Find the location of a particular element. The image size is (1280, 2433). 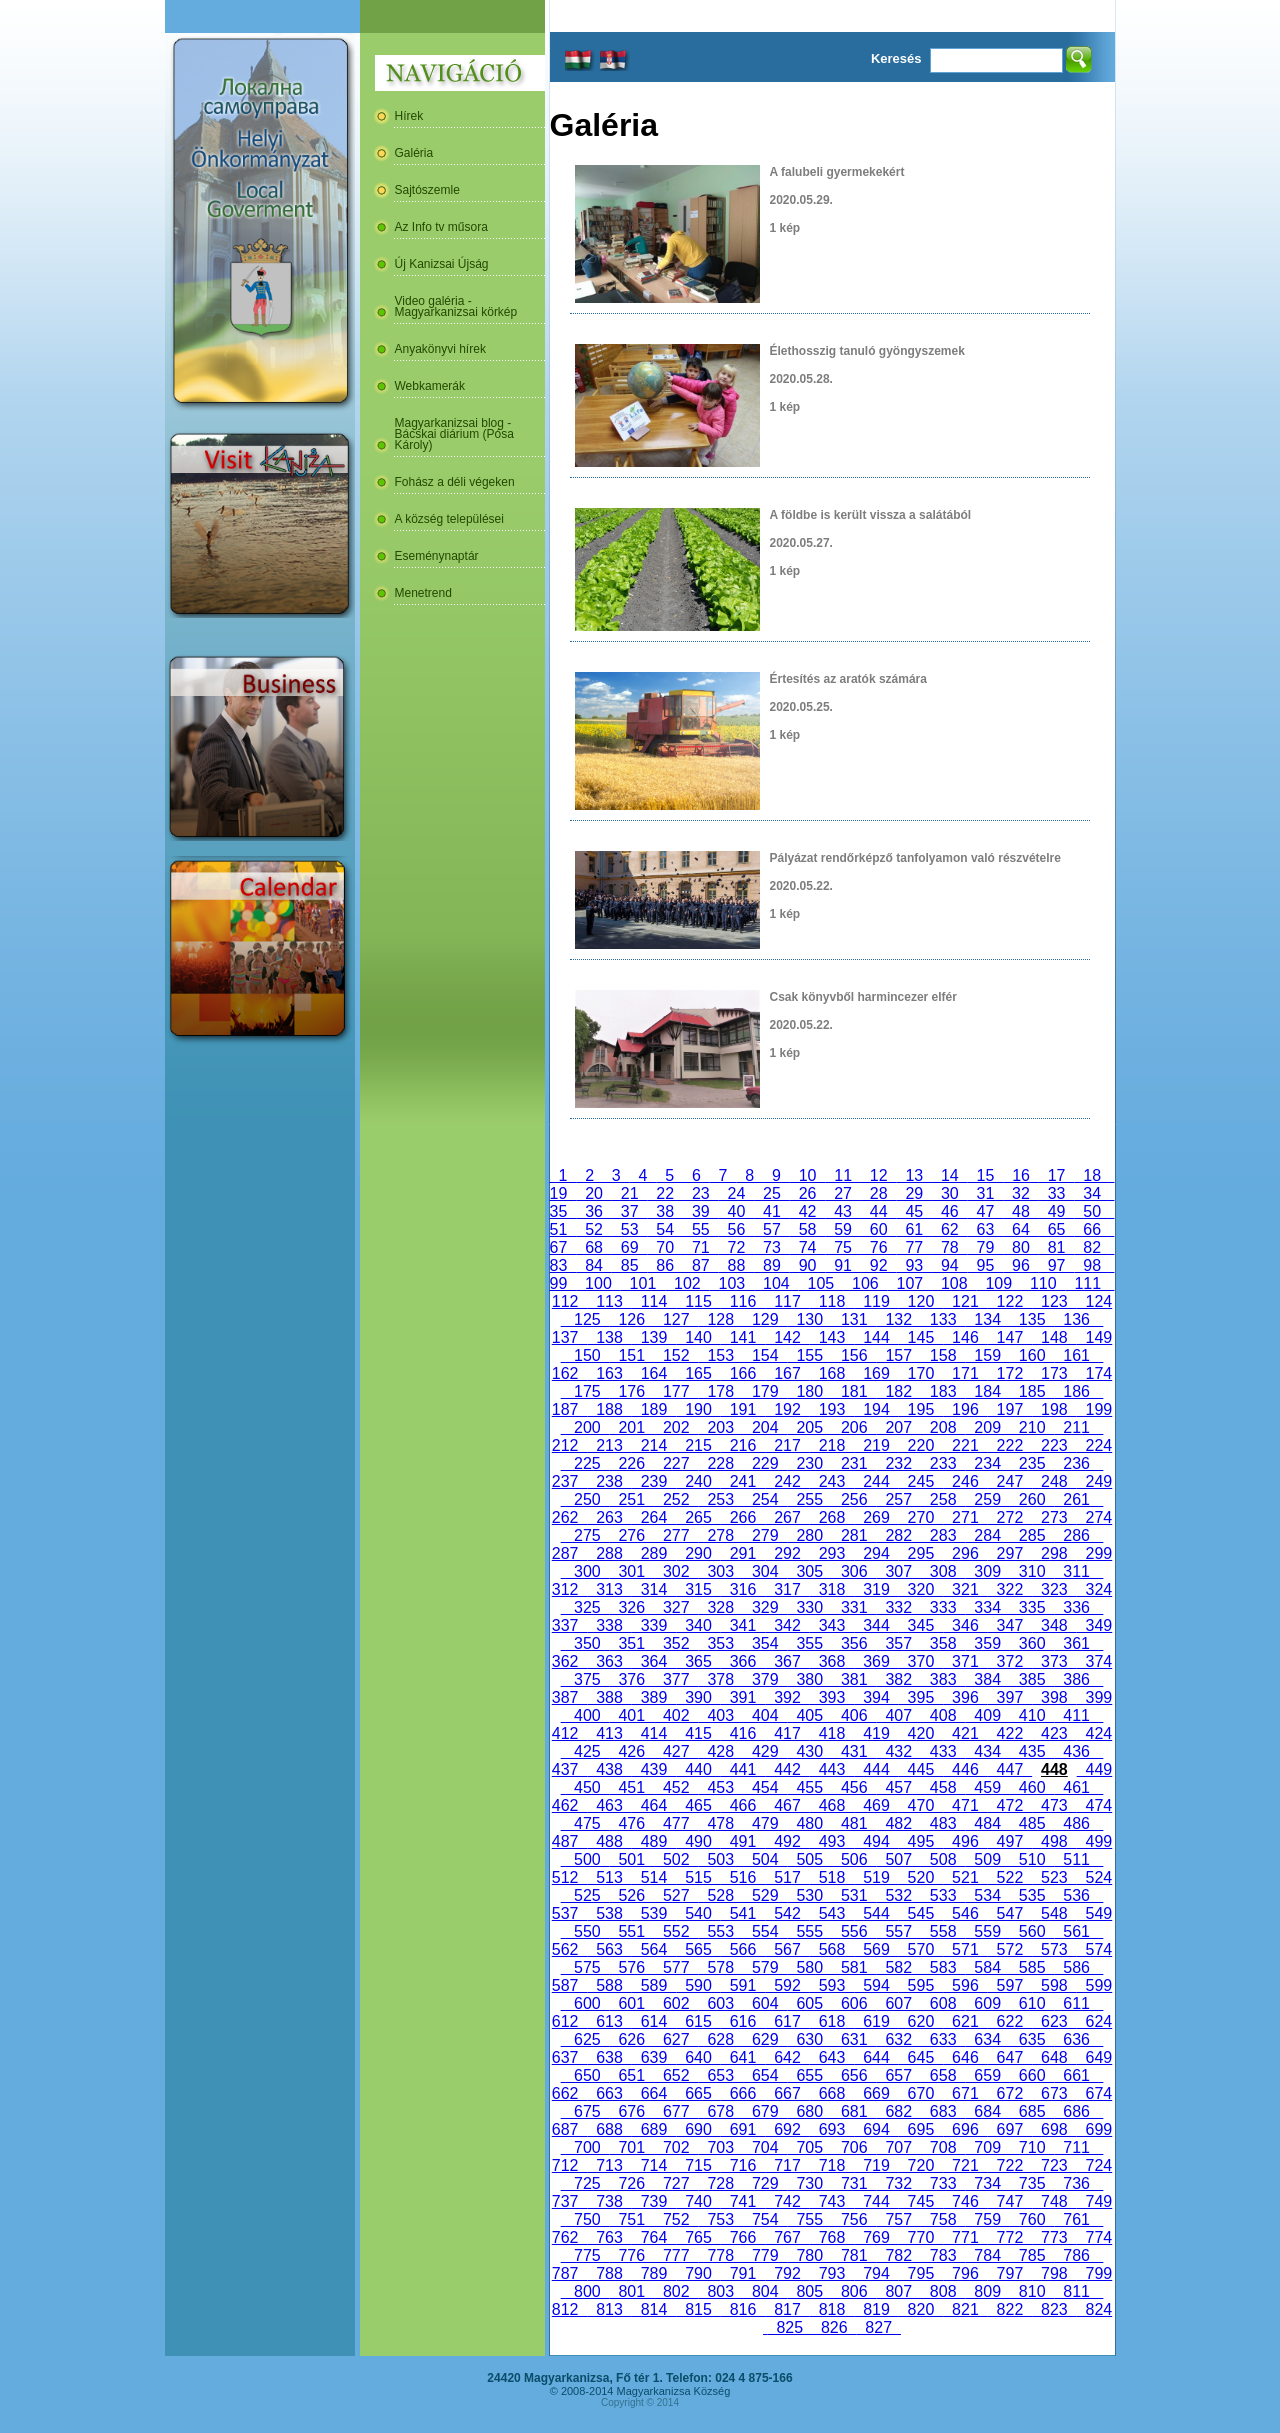

273 is located at coordinates (1054, 1517).